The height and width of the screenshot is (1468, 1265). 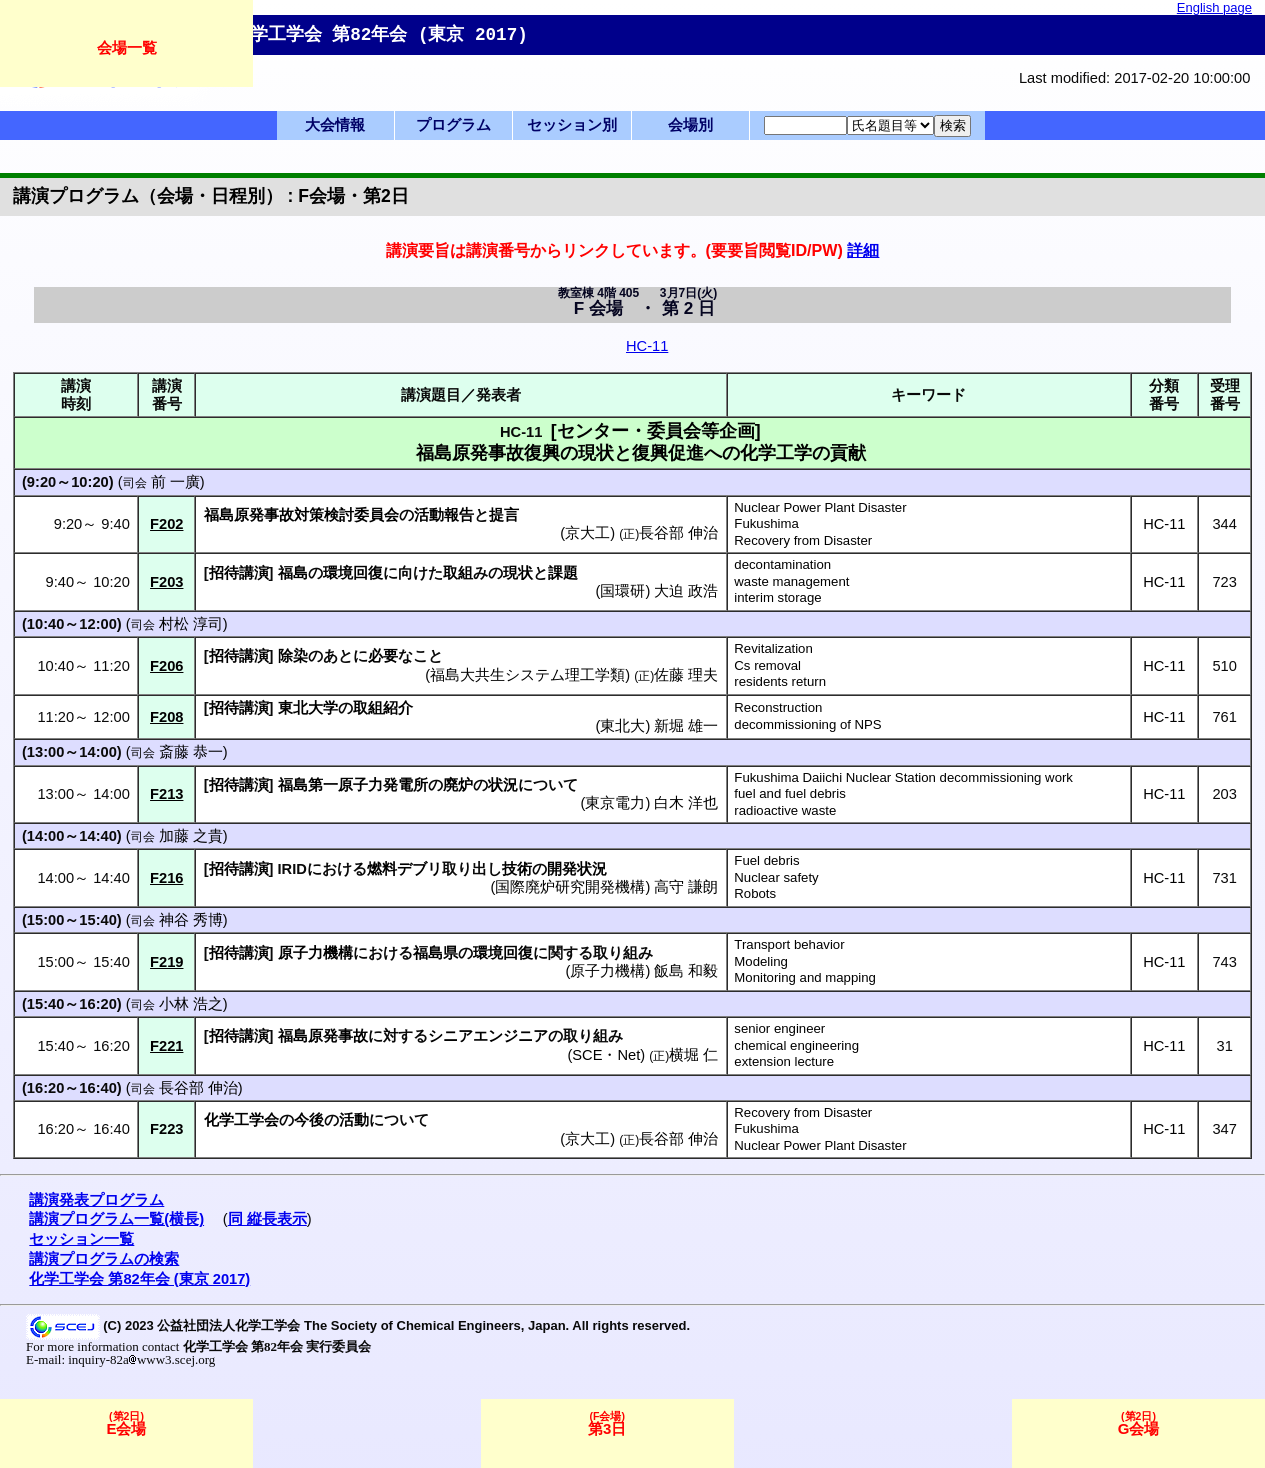 What do you see at coordinates (383, 656) in the screenshot?
I see `必要` at bounding box center [383, 656].